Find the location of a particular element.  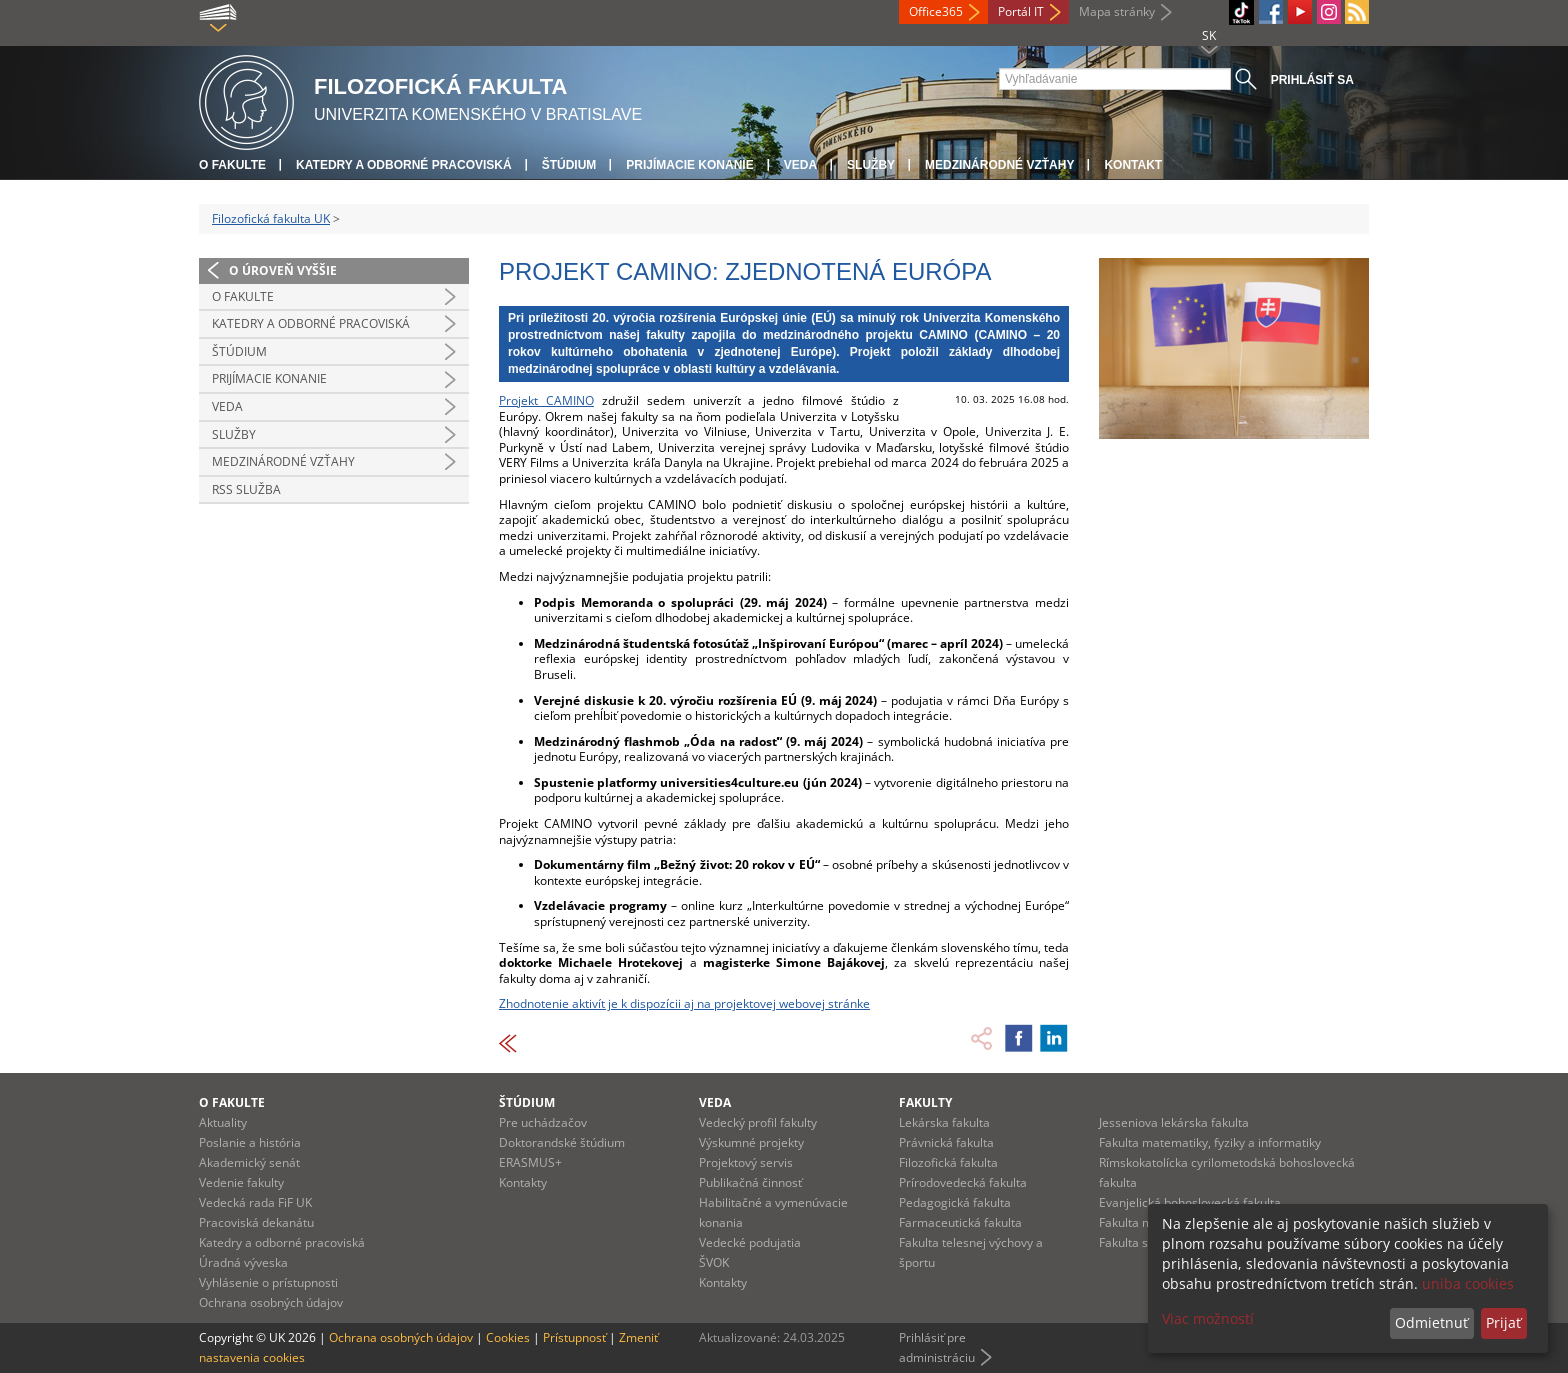

ERASMUS+ is located at coordinates (530, 1162).